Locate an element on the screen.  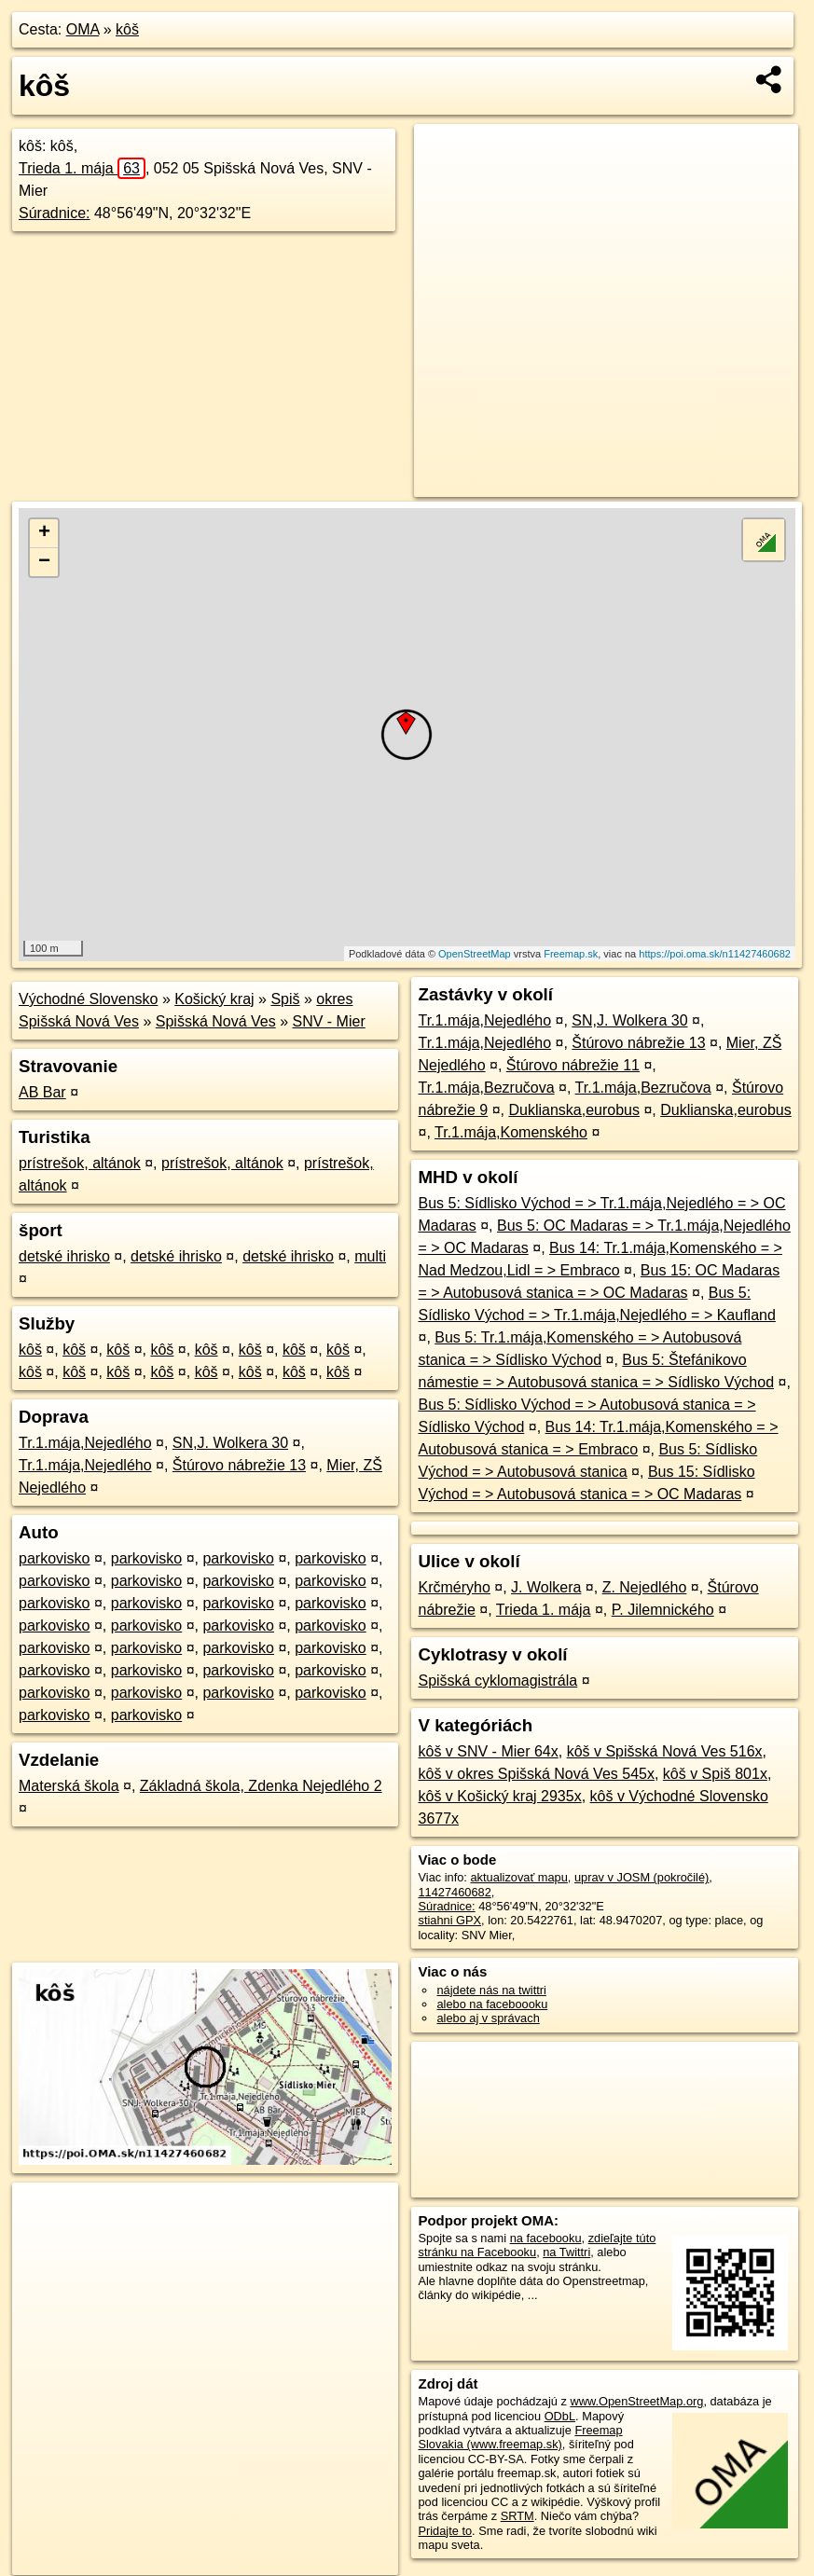
Trieda 1. mája is located at coordinates (82, 168).